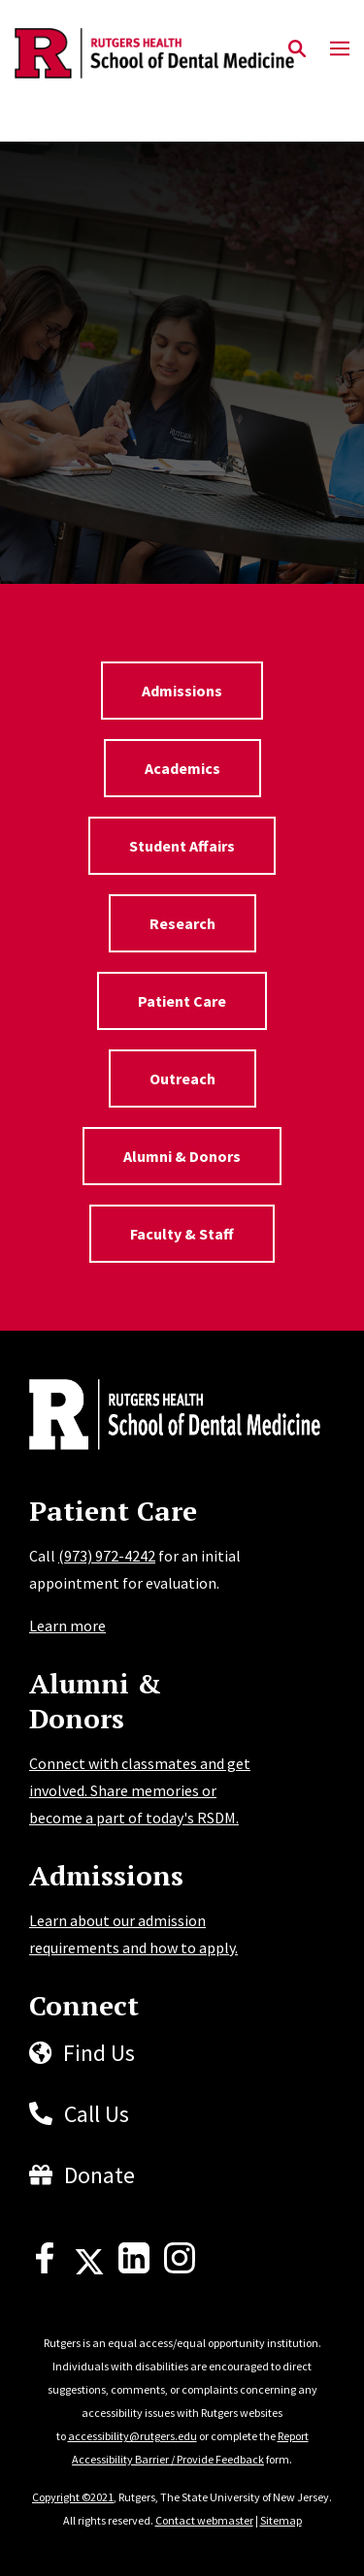 The width and height of the screenshot is (364, 2576). I want to click on [Open Search], so click(297, 49).